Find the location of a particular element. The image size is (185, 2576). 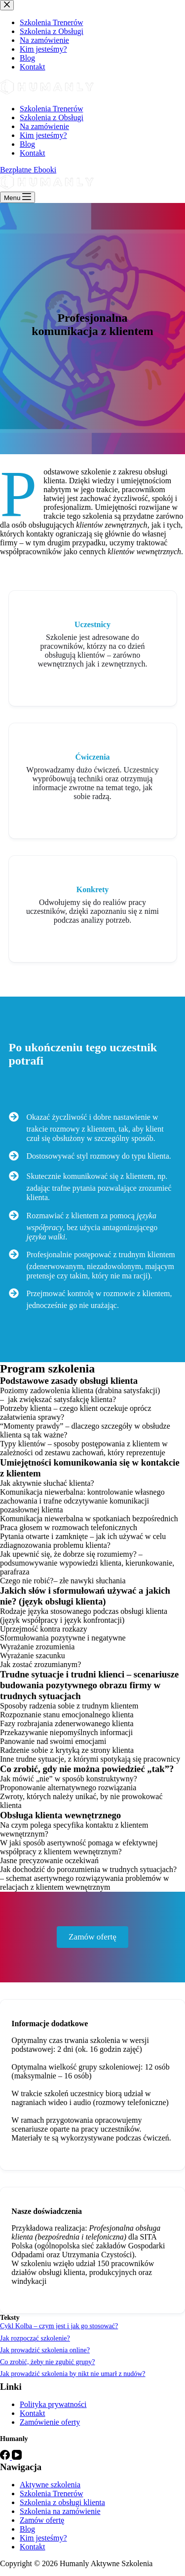

Kontakt is located at coordinates (32, 153).